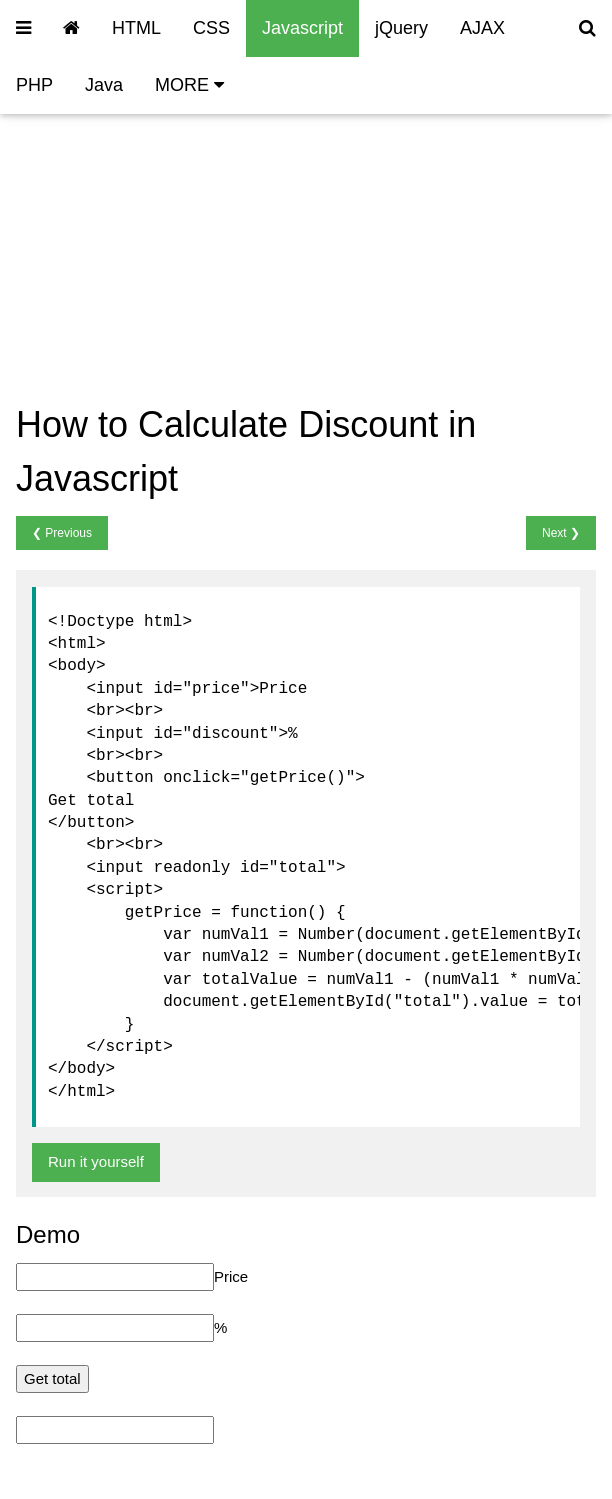 Image resolution: width=612 pixels, height=1499 pixels. What do you see at coordinates (211, 28) in the screenshot?
I see `CSS` at bounding box center [211, 28].